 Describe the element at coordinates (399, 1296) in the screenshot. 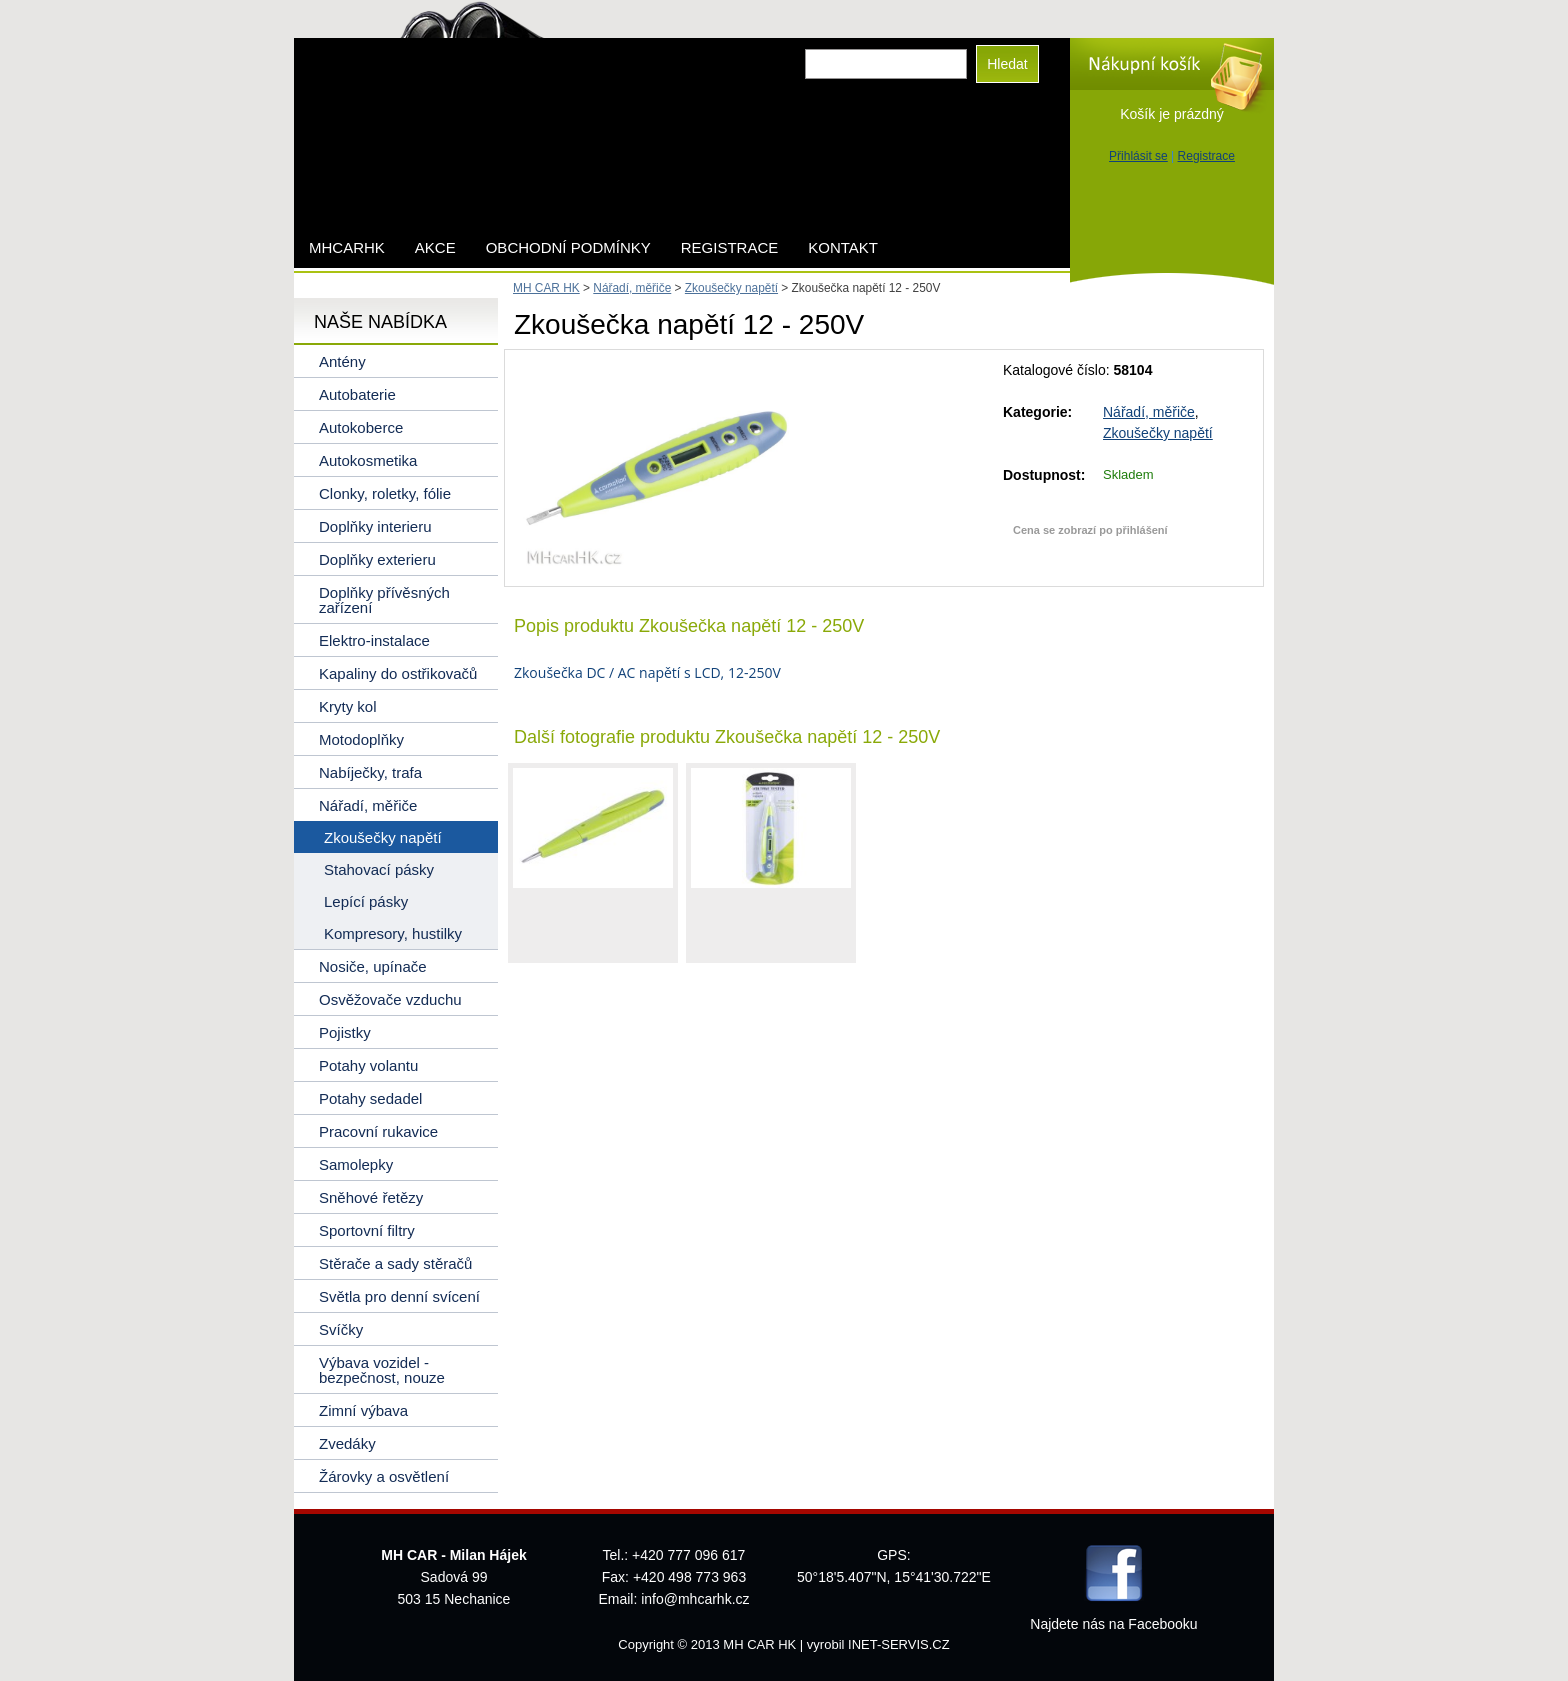

I see `Světla pro denní svícení` at that location.